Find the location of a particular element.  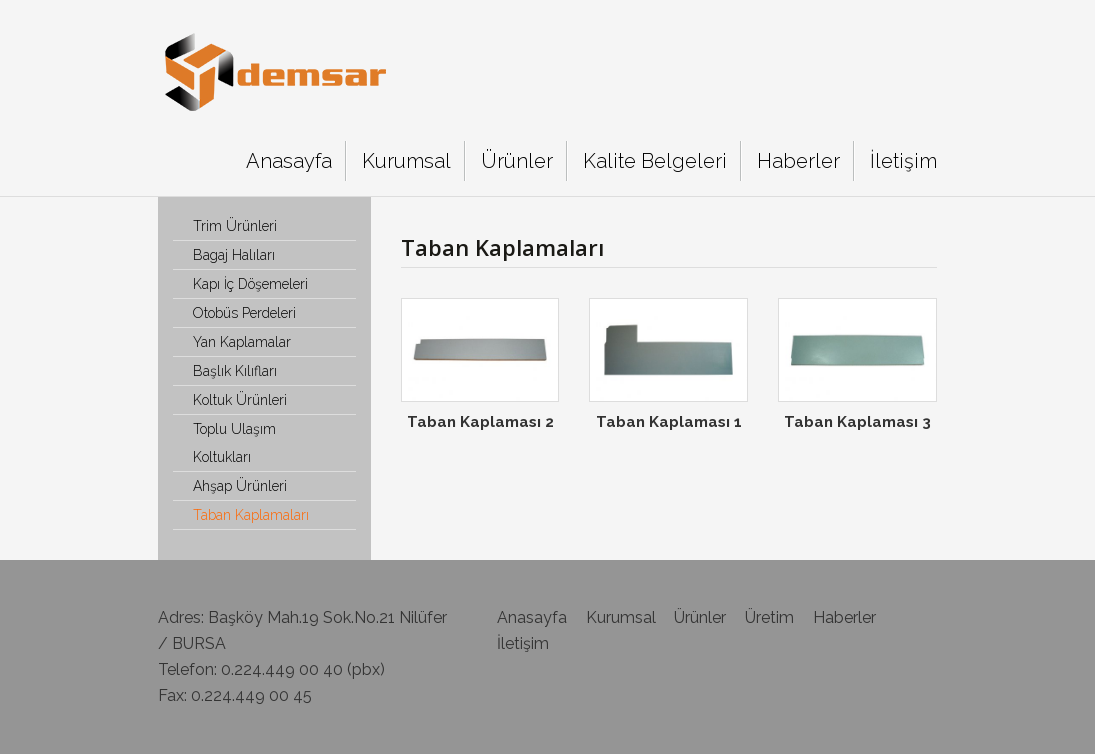

Kalite Belgeleri is located at coordinates (655, 161).